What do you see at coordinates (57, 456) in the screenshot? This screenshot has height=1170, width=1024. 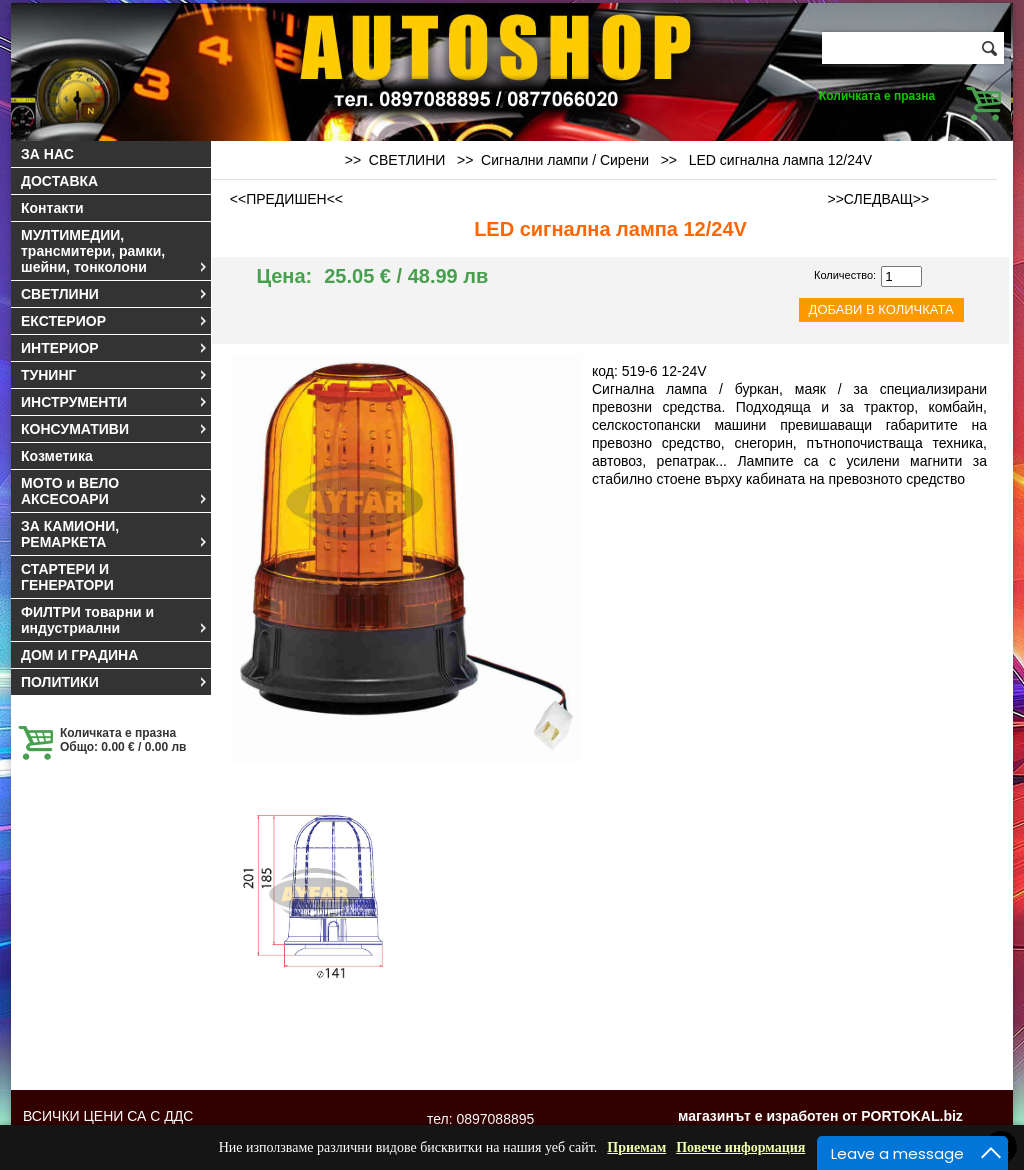 I see `Козметика` at bounding box center [57, 456].